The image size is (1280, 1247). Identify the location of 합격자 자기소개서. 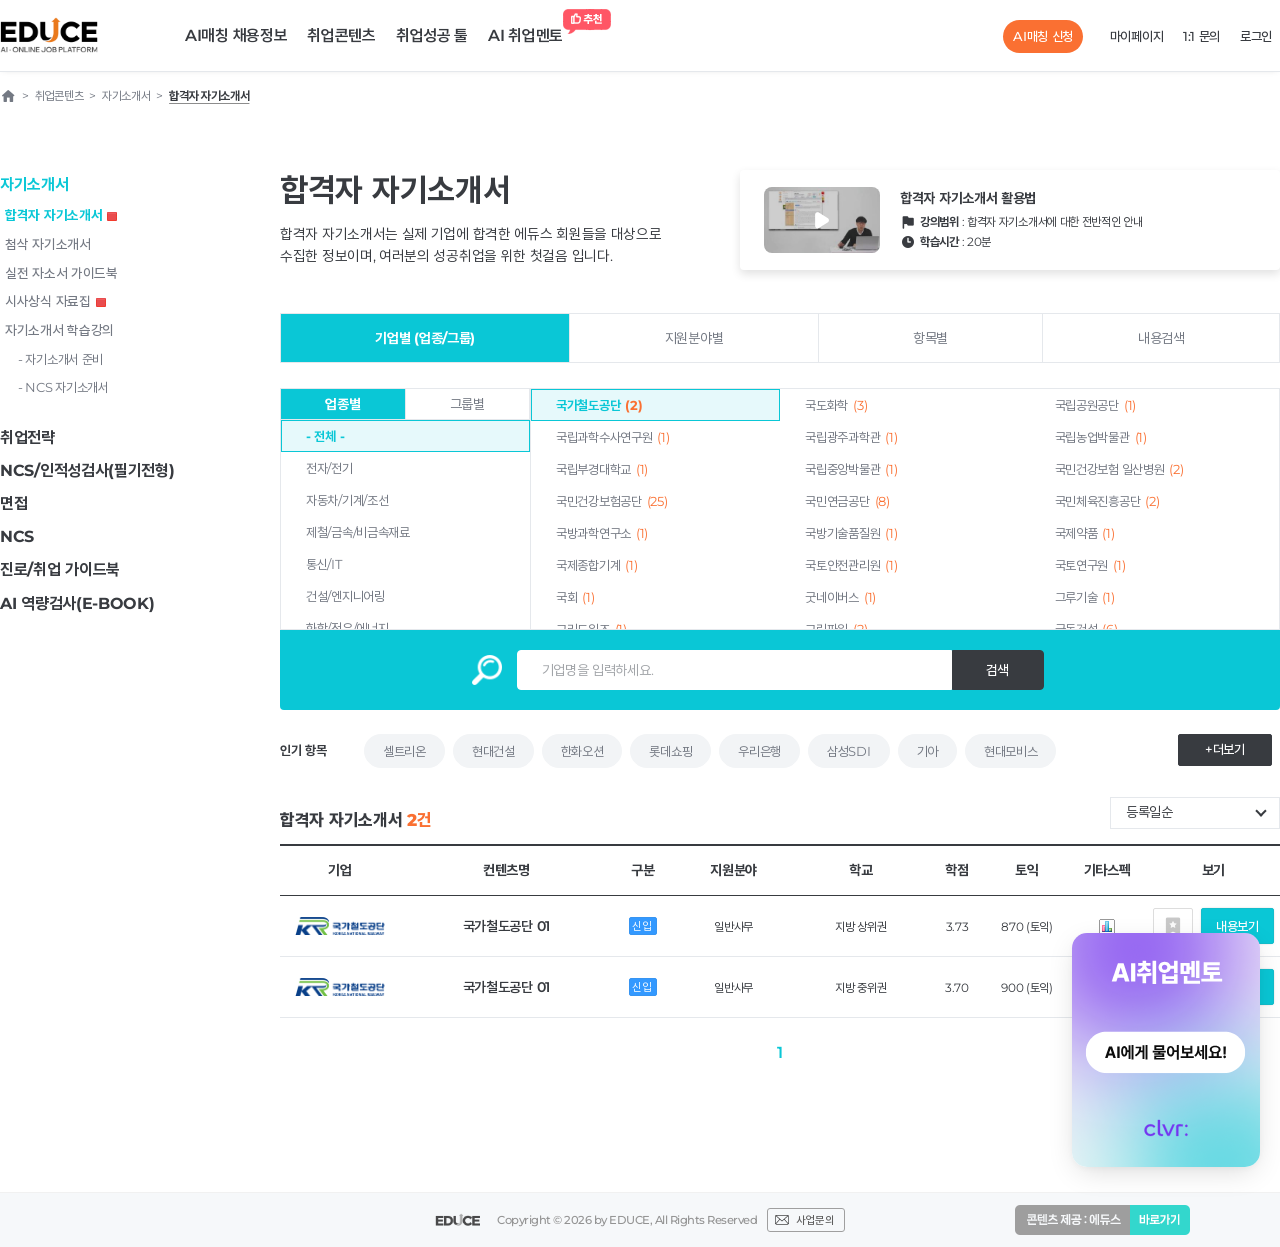
(61, 215).